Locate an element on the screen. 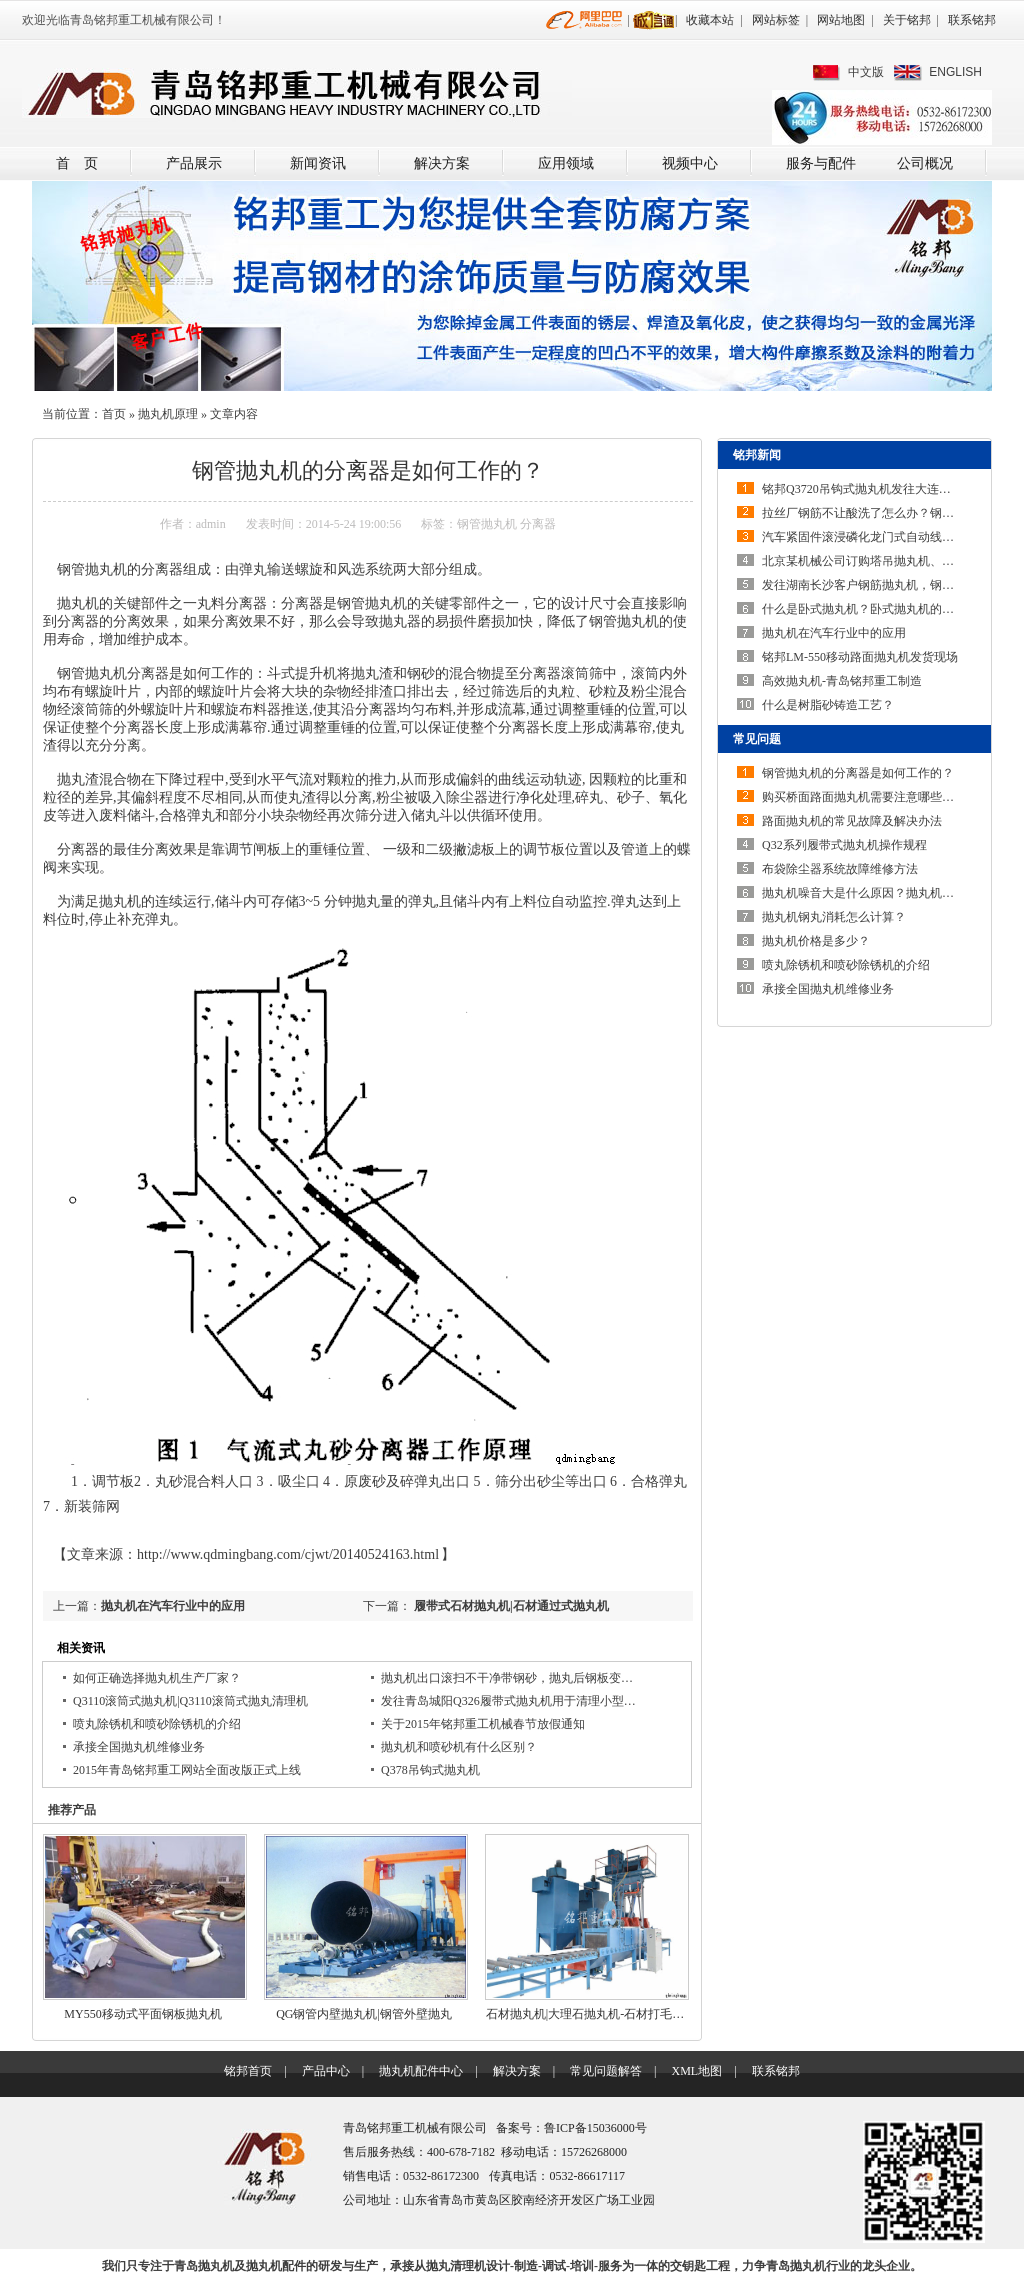 This screenshot has width=1024, height=2275. 抛丸机和喷砂机有什么区别？ is located at coordinates (459, 1747).